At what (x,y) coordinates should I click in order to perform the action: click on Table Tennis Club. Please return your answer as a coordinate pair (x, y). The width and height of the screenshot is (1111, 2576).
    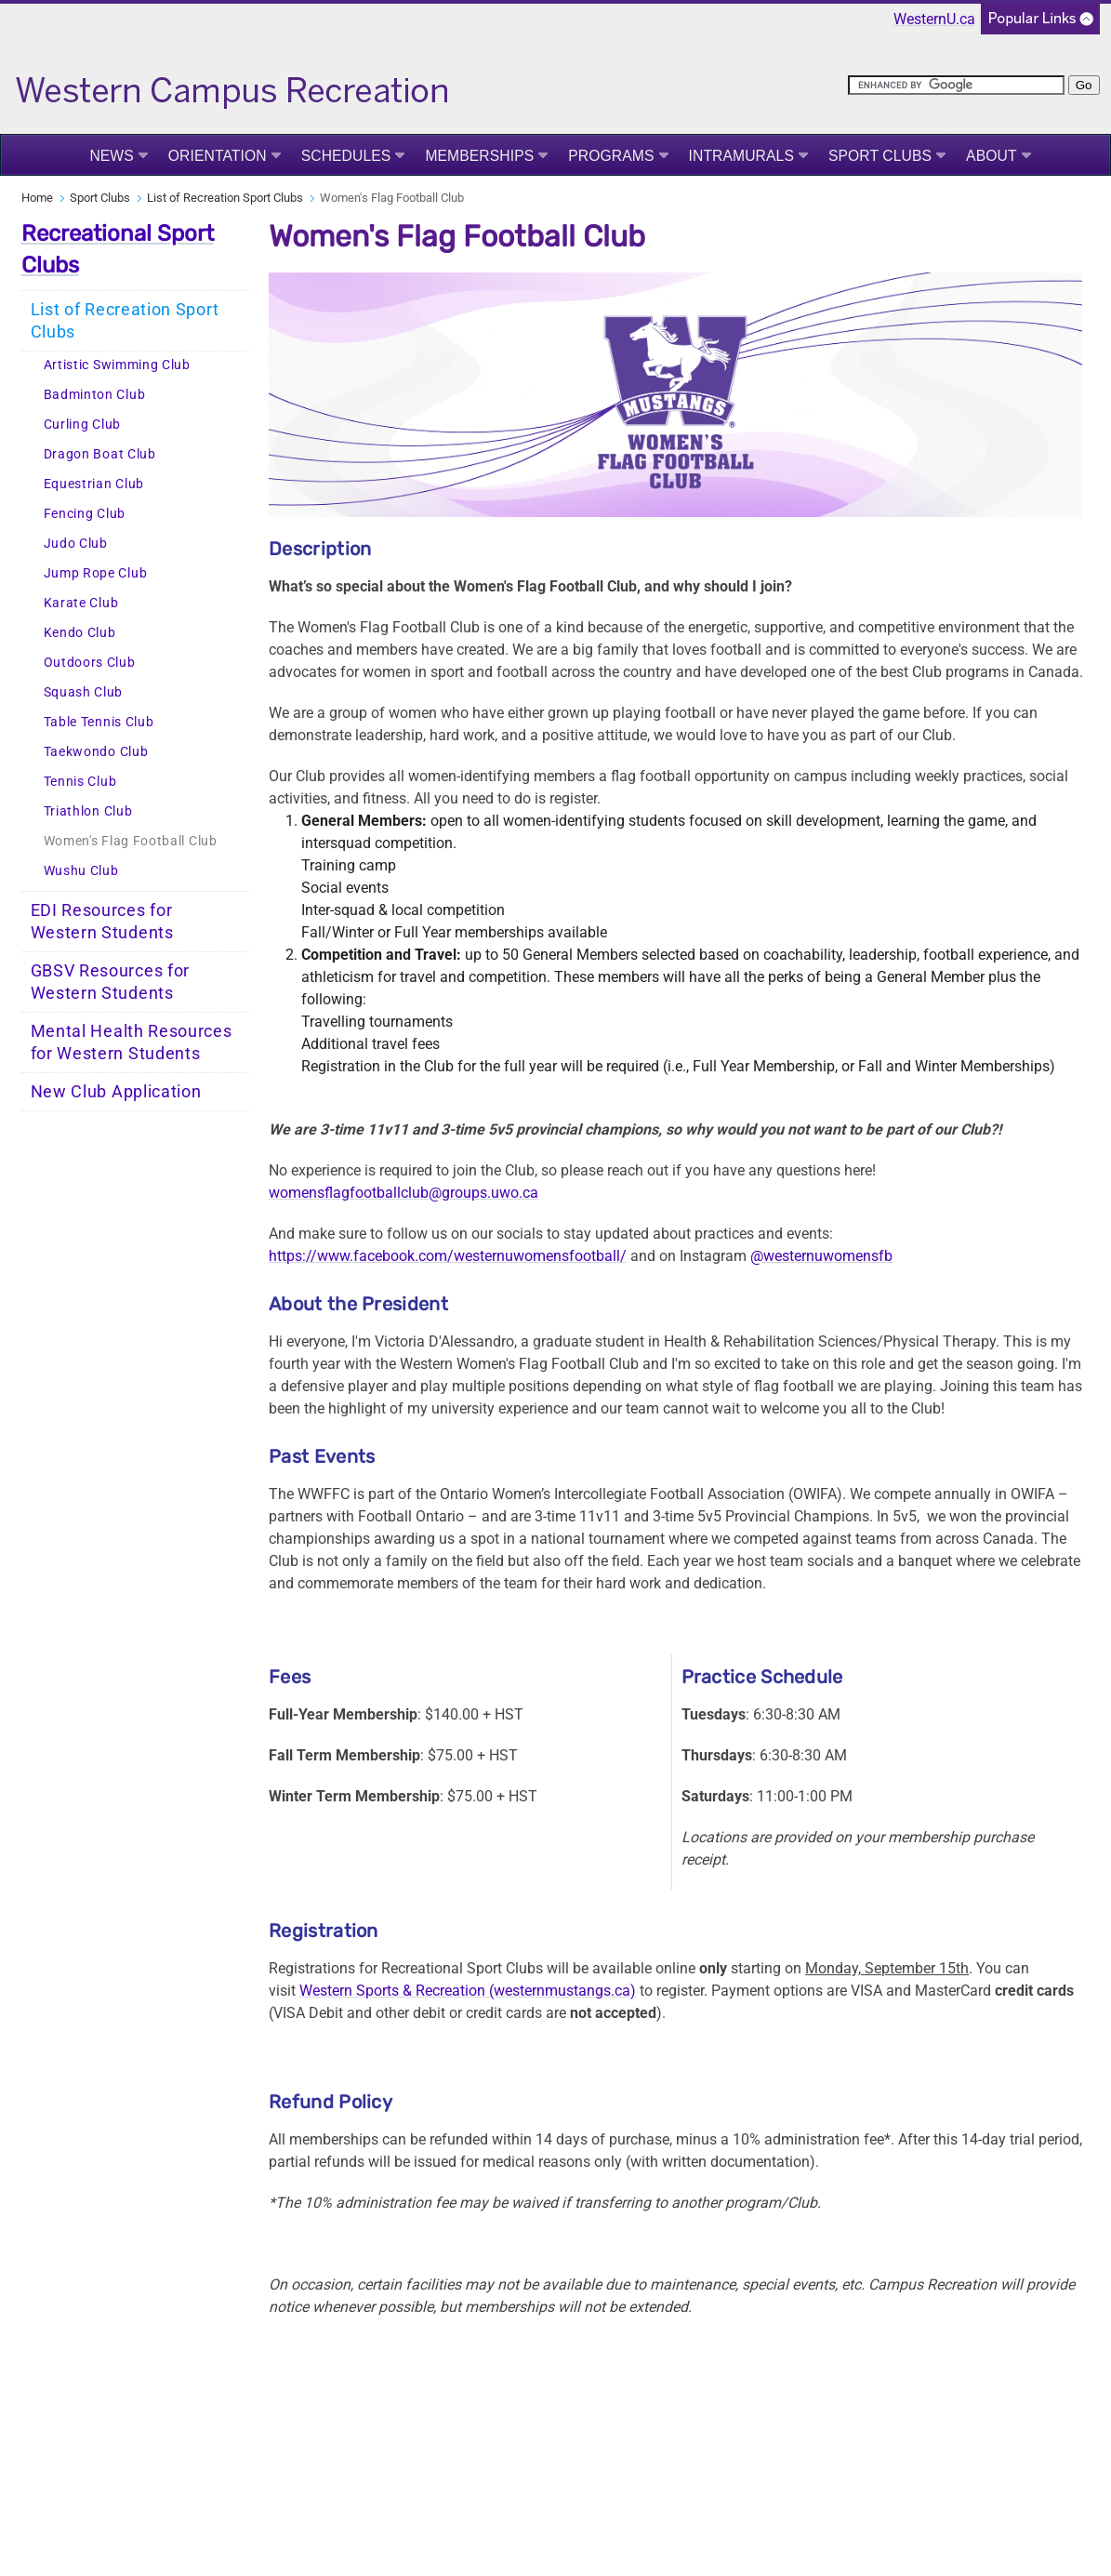
    Looking at the image, I should click on (99, 722).